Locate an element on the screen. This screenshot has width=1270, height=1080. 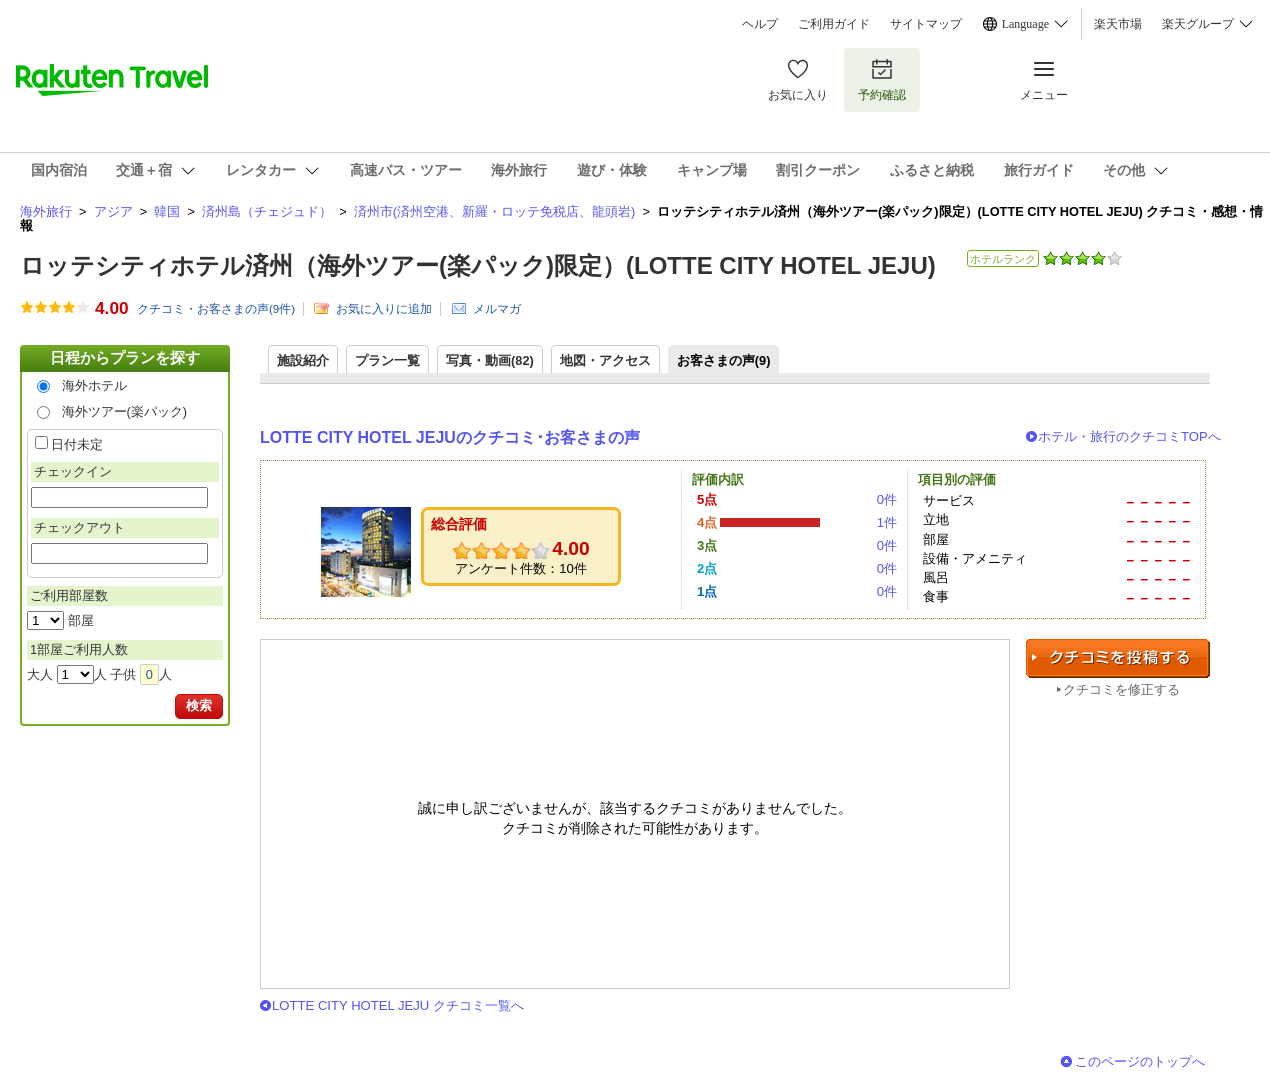
ご利用ガイド is located at coordinates (834, 24).